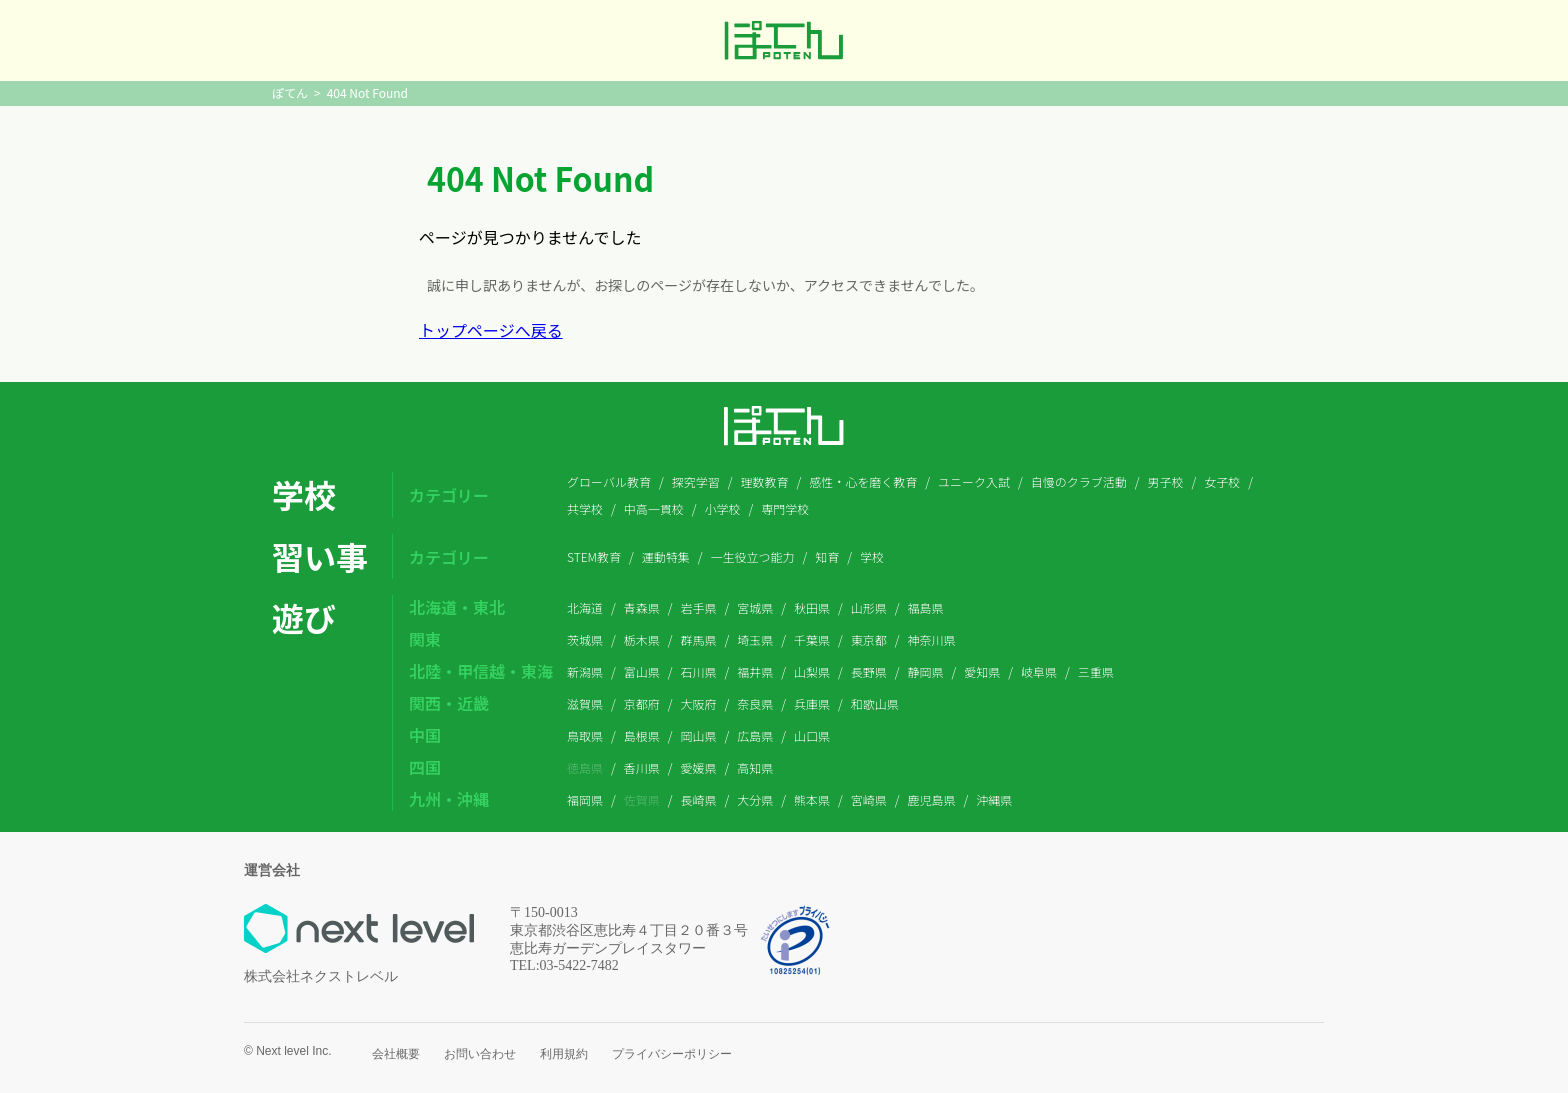 The image size is (1568, 1093). What do you see at coordinates (812, 671) in the screenshot?
I see `山梨県` at bounding box center [812, 671].